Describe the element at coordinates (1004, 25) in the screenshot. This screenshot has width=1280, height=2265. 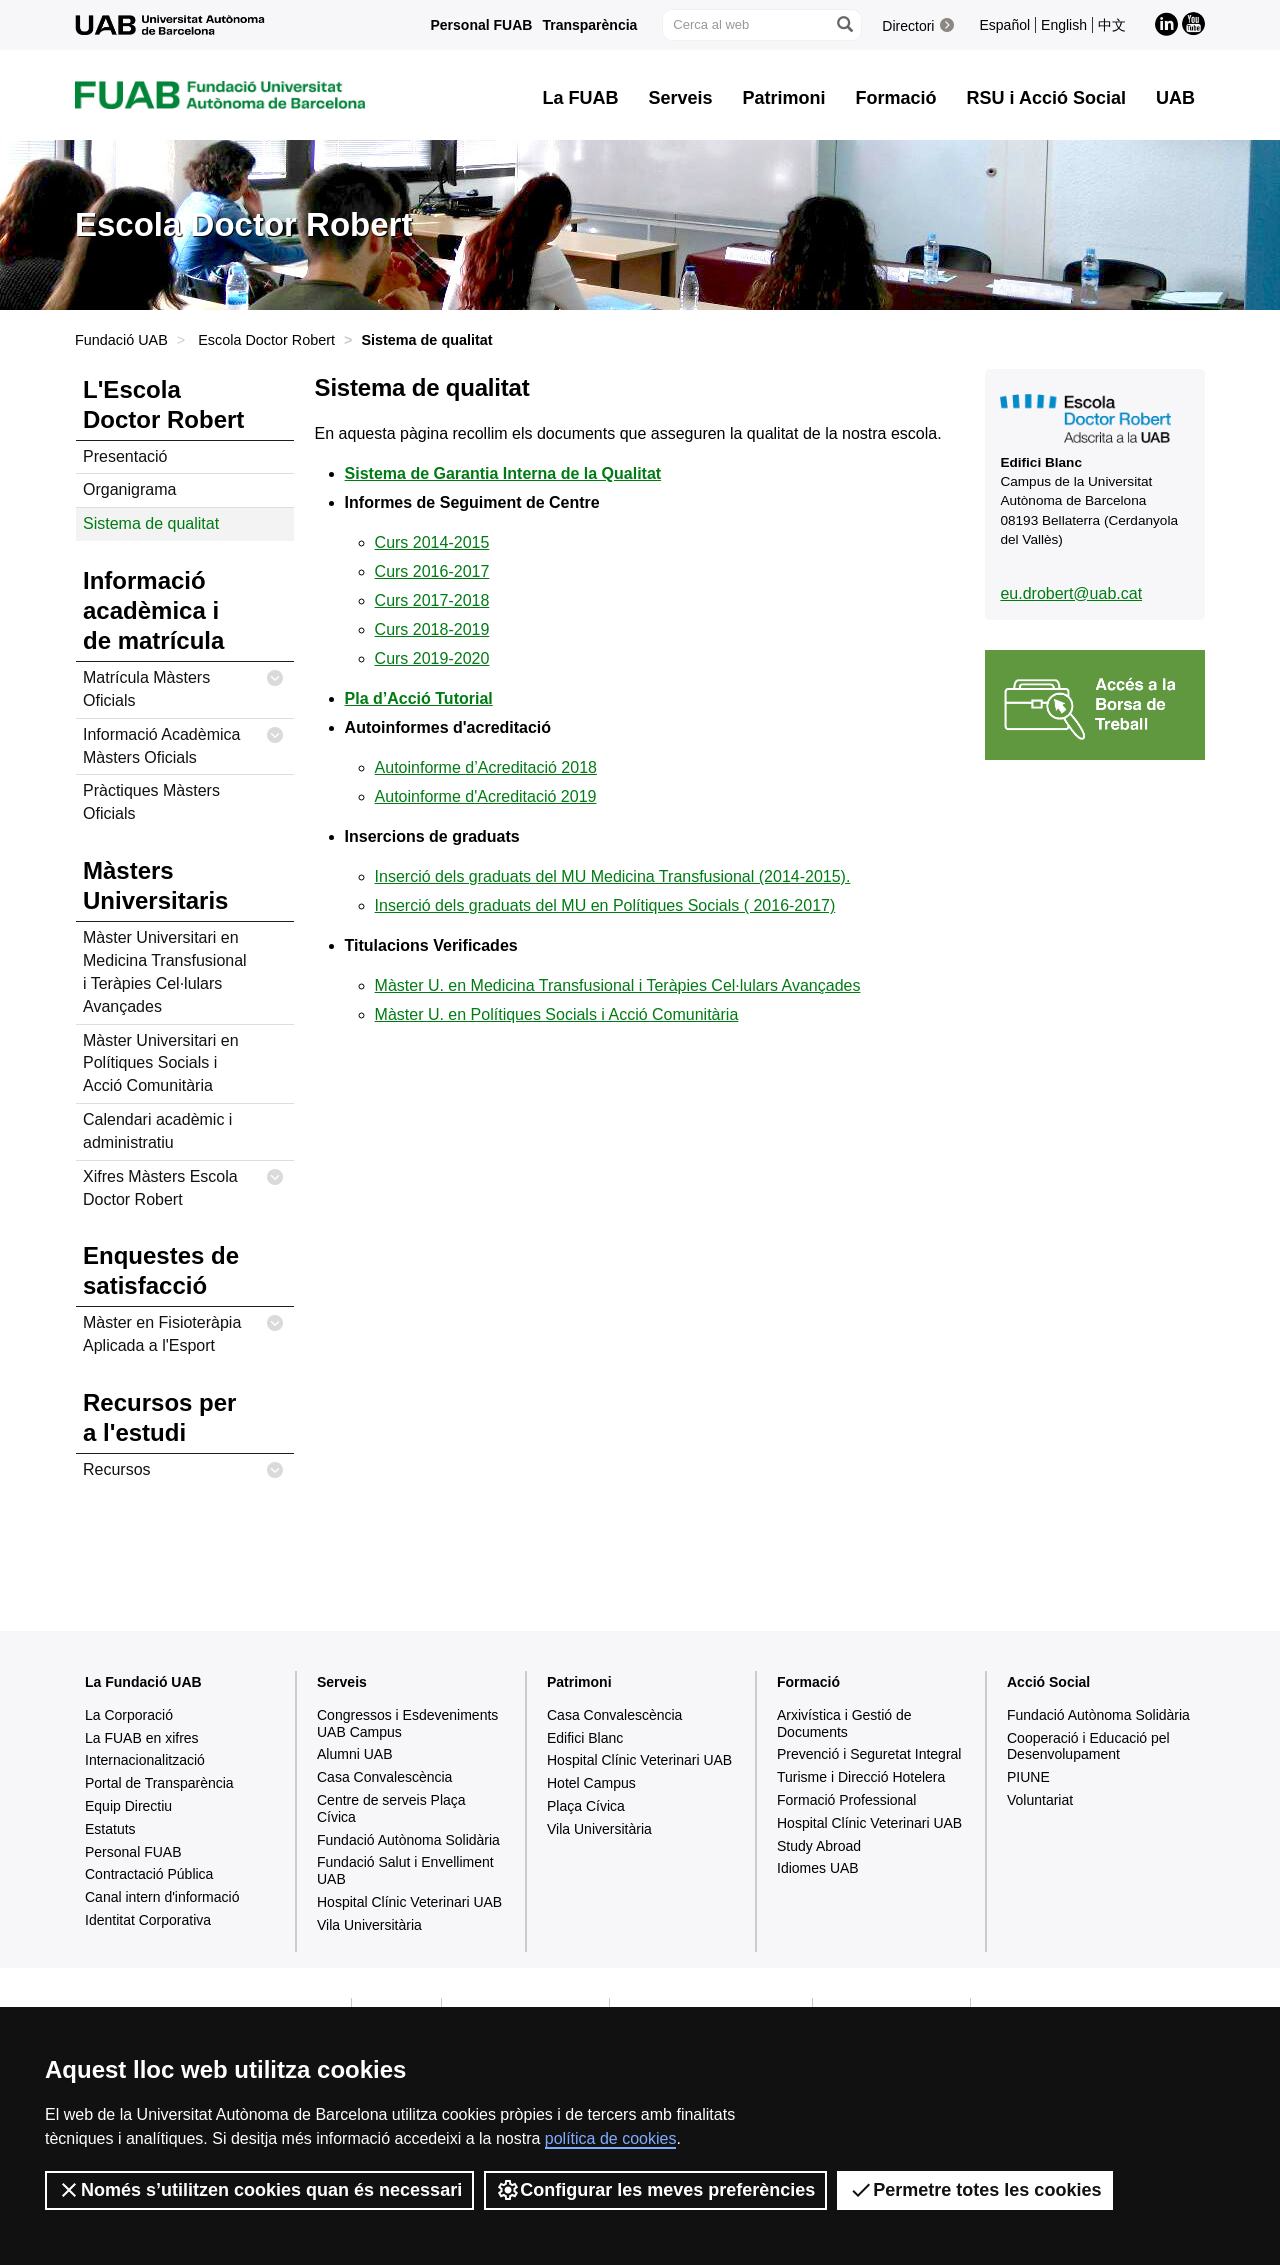
I see `Español` at that location.